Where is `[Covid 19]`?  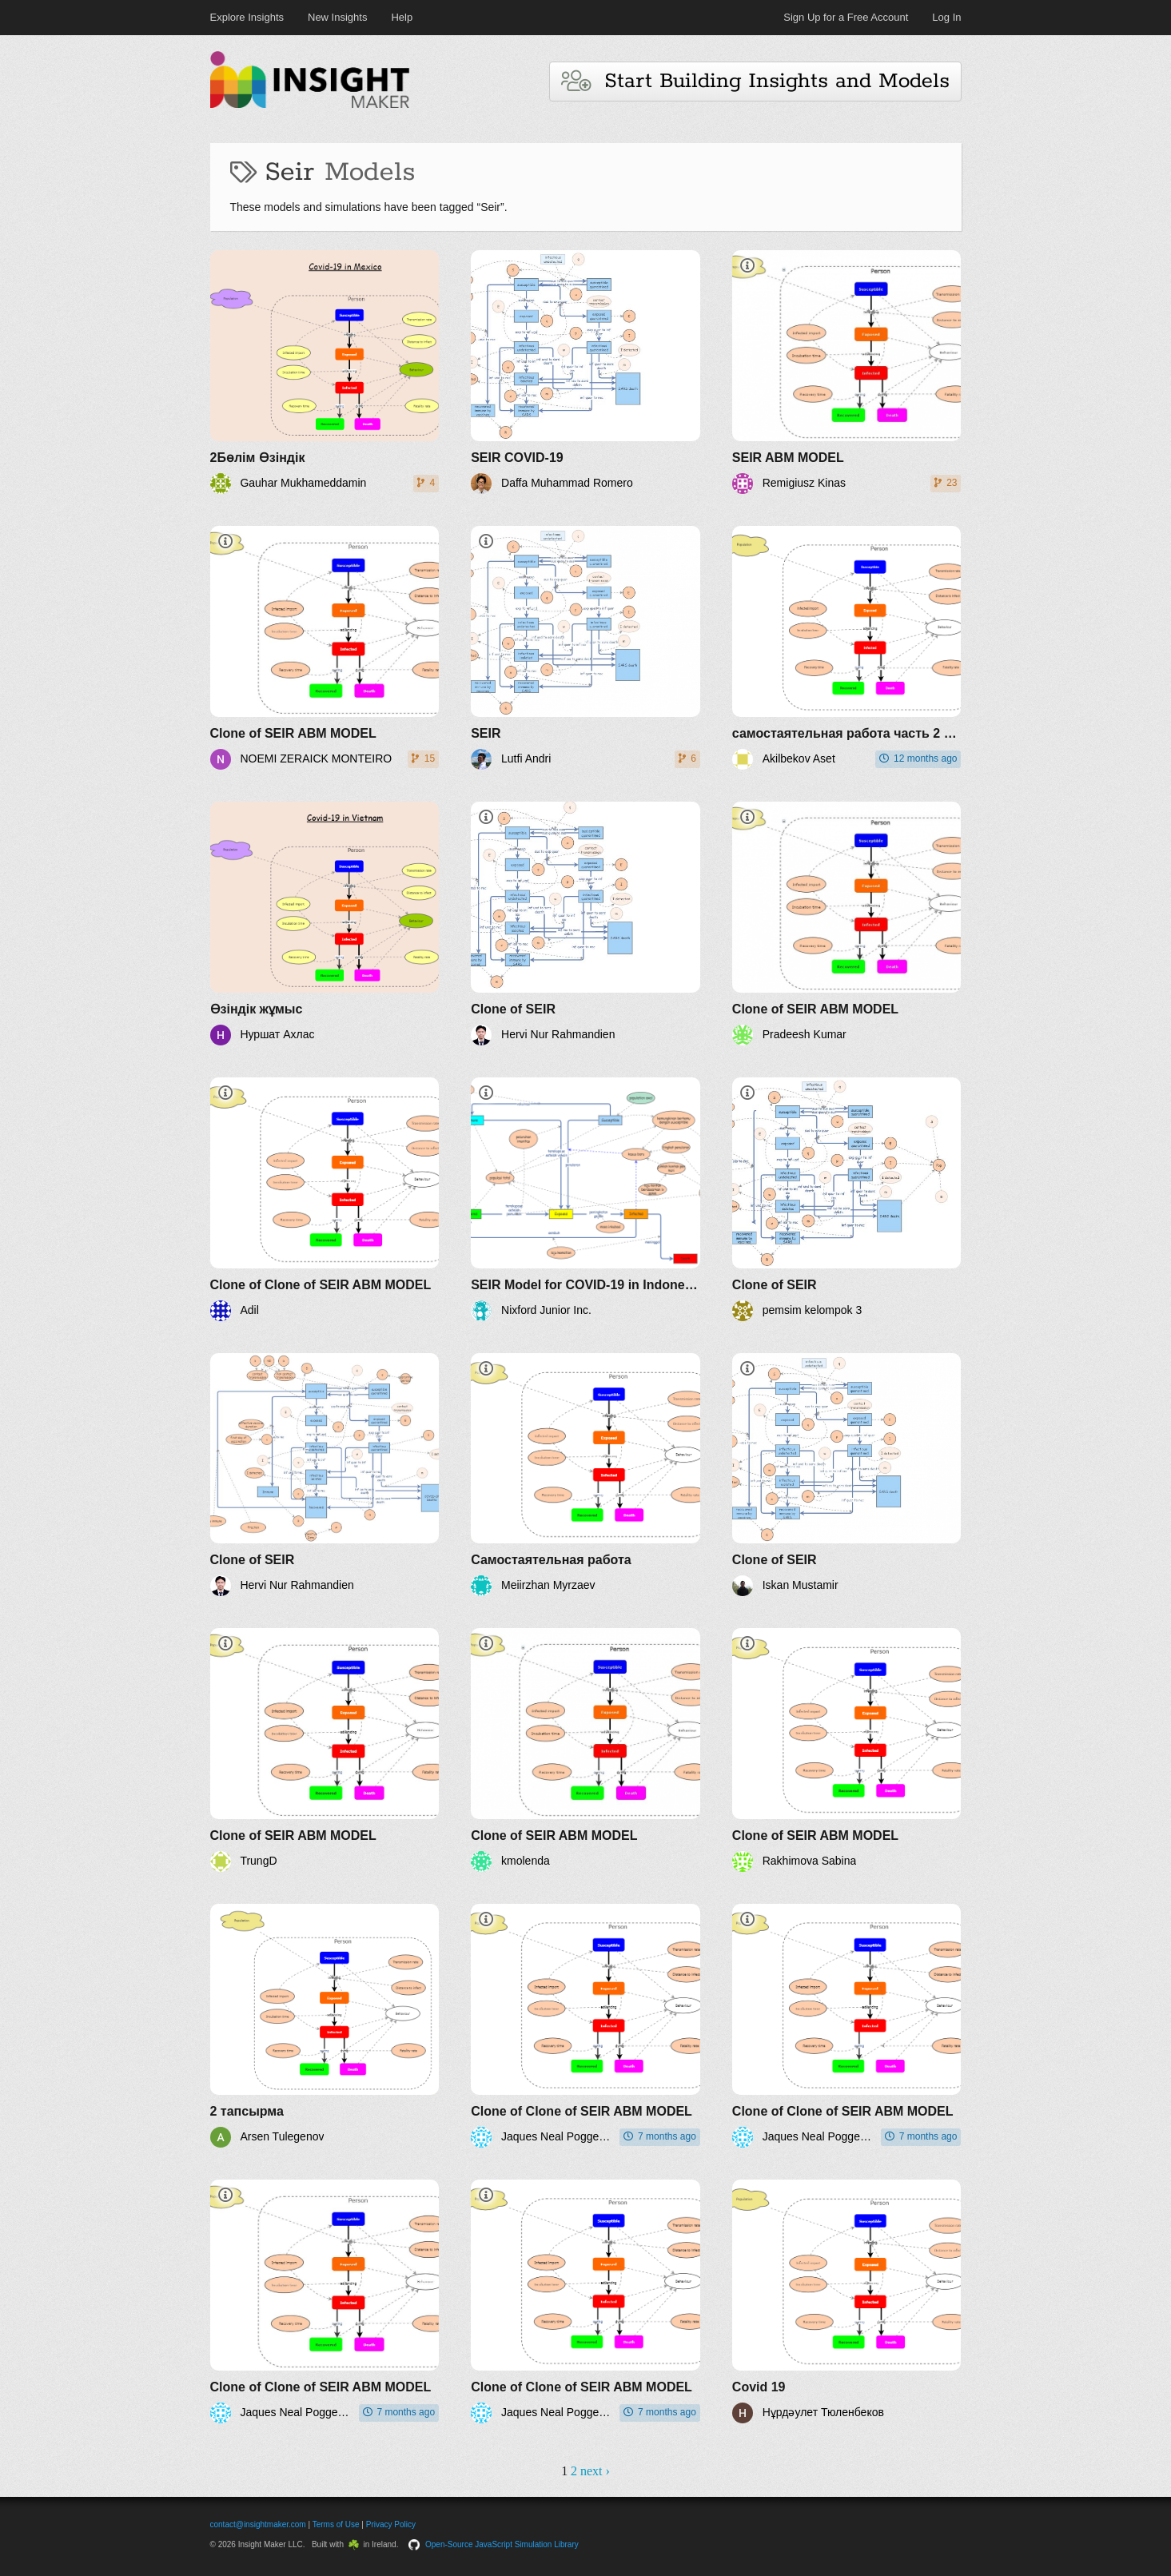
[Covid 19] is located at coordinates (847, 2301).